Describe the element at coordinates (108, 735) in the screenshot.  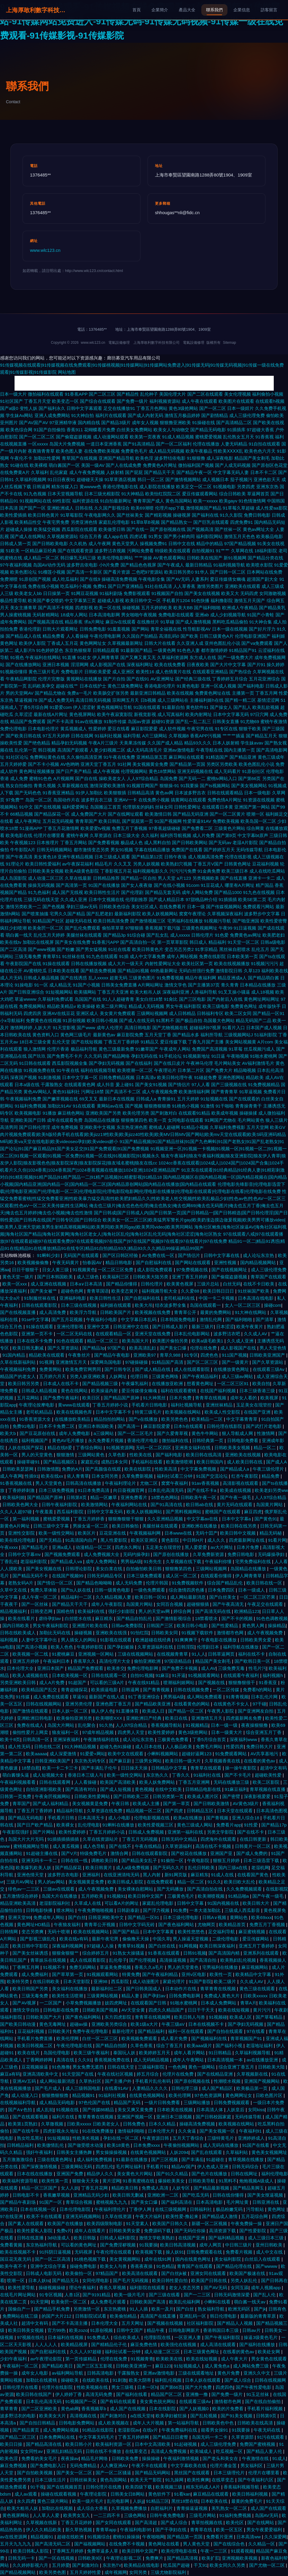
I see `91福利社视频` at that location.